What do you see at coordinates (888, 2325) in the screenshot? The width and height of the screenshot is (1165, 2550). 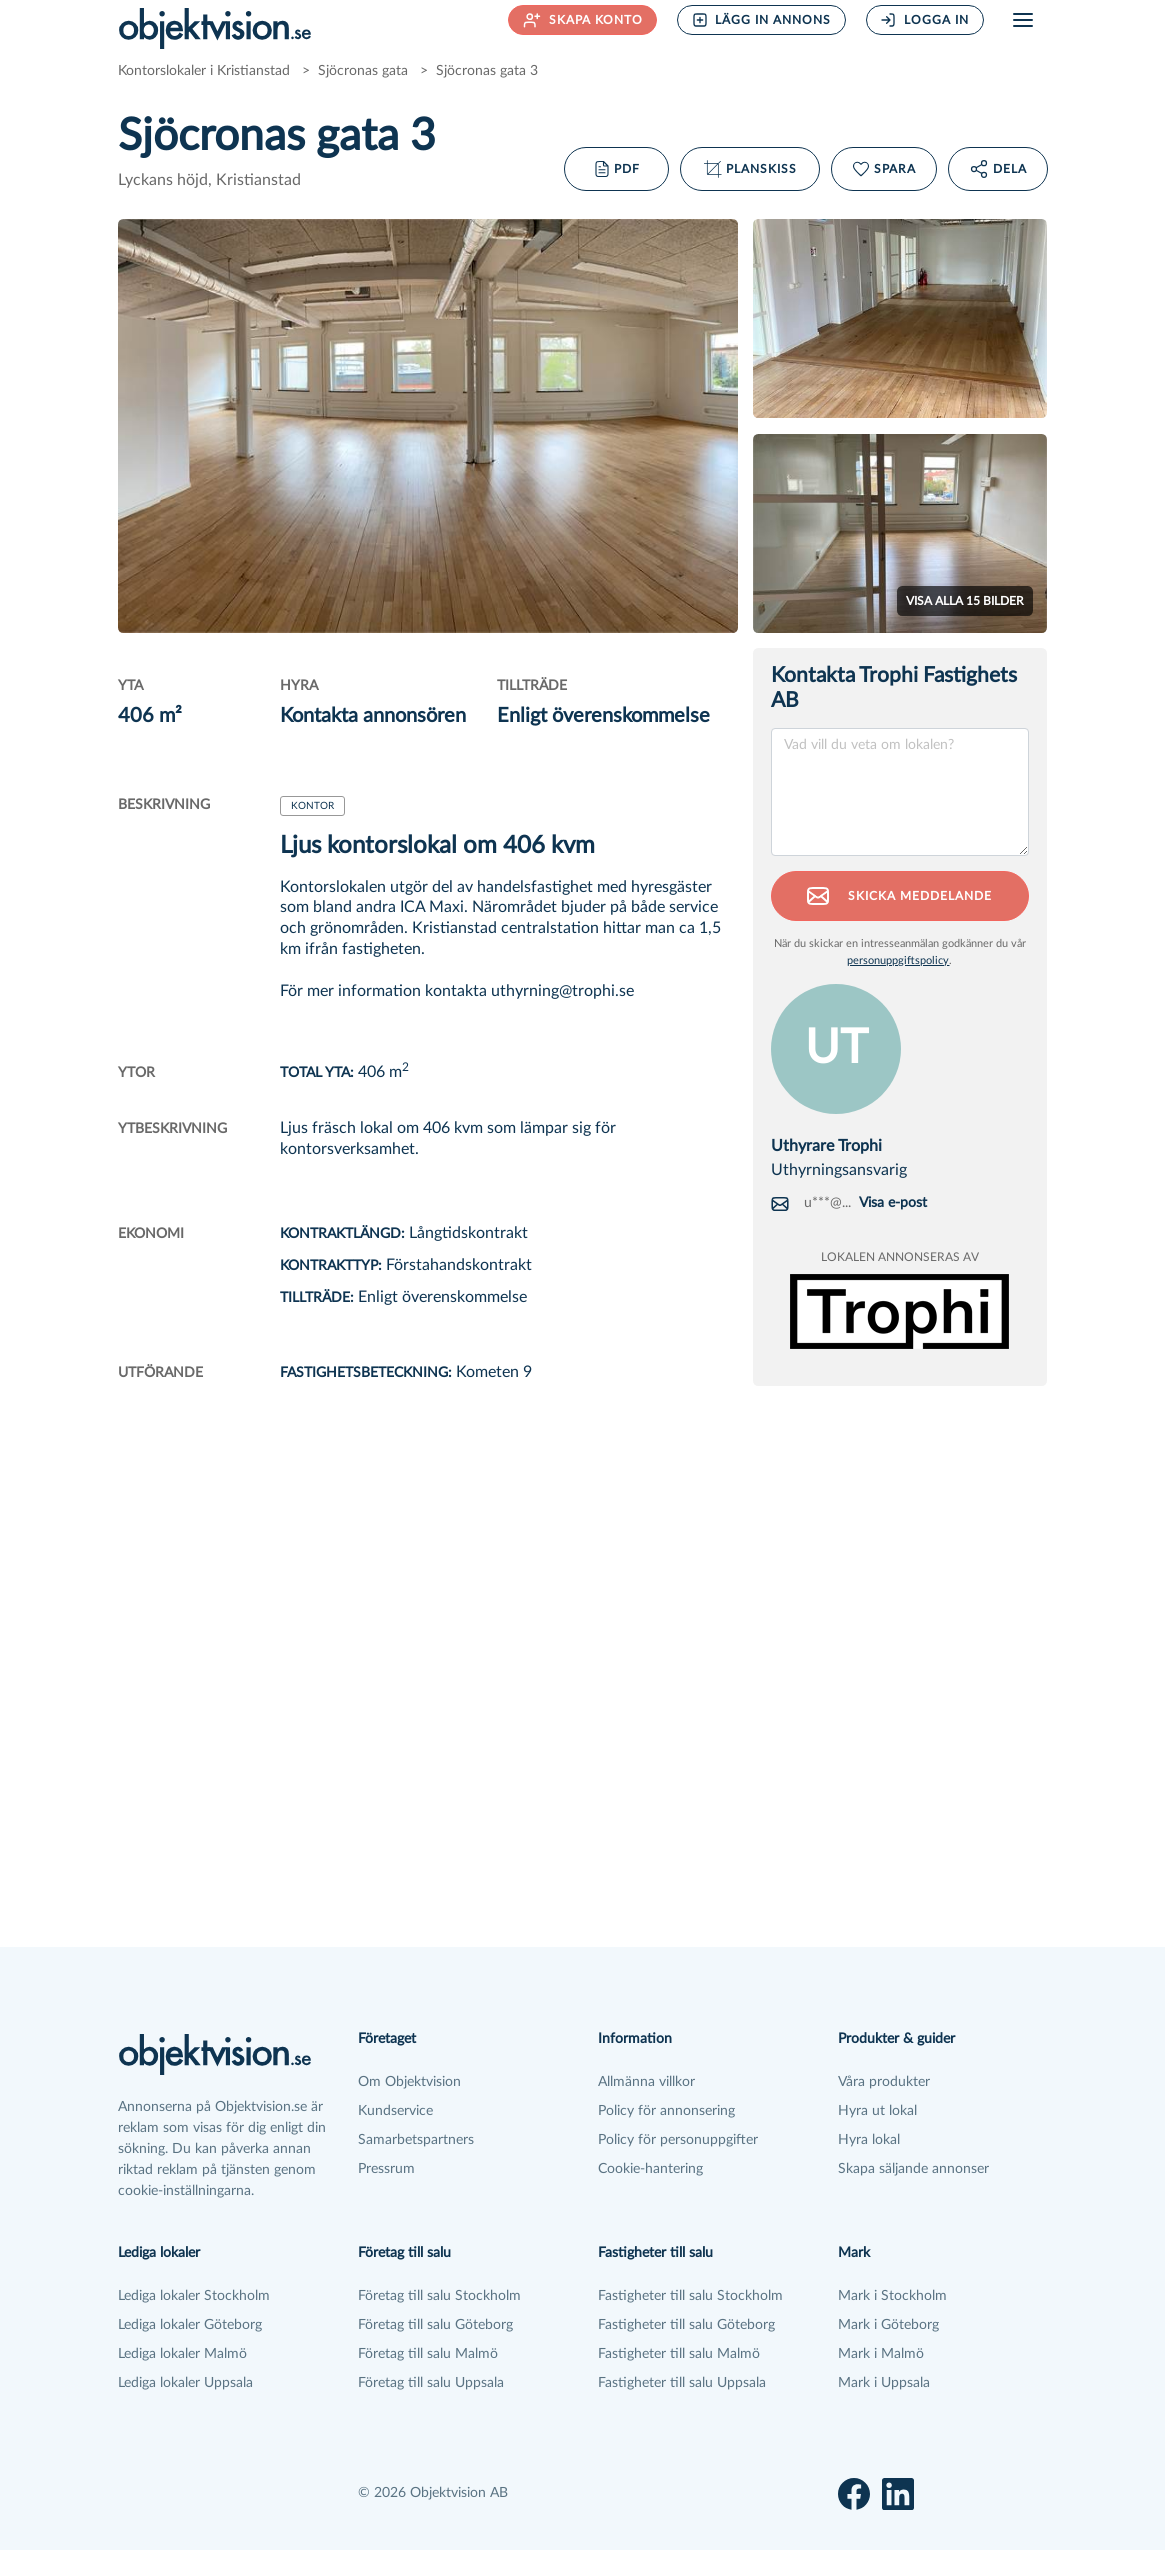 I see `Mark i Göteborg` at bounding box center [888, 2325].